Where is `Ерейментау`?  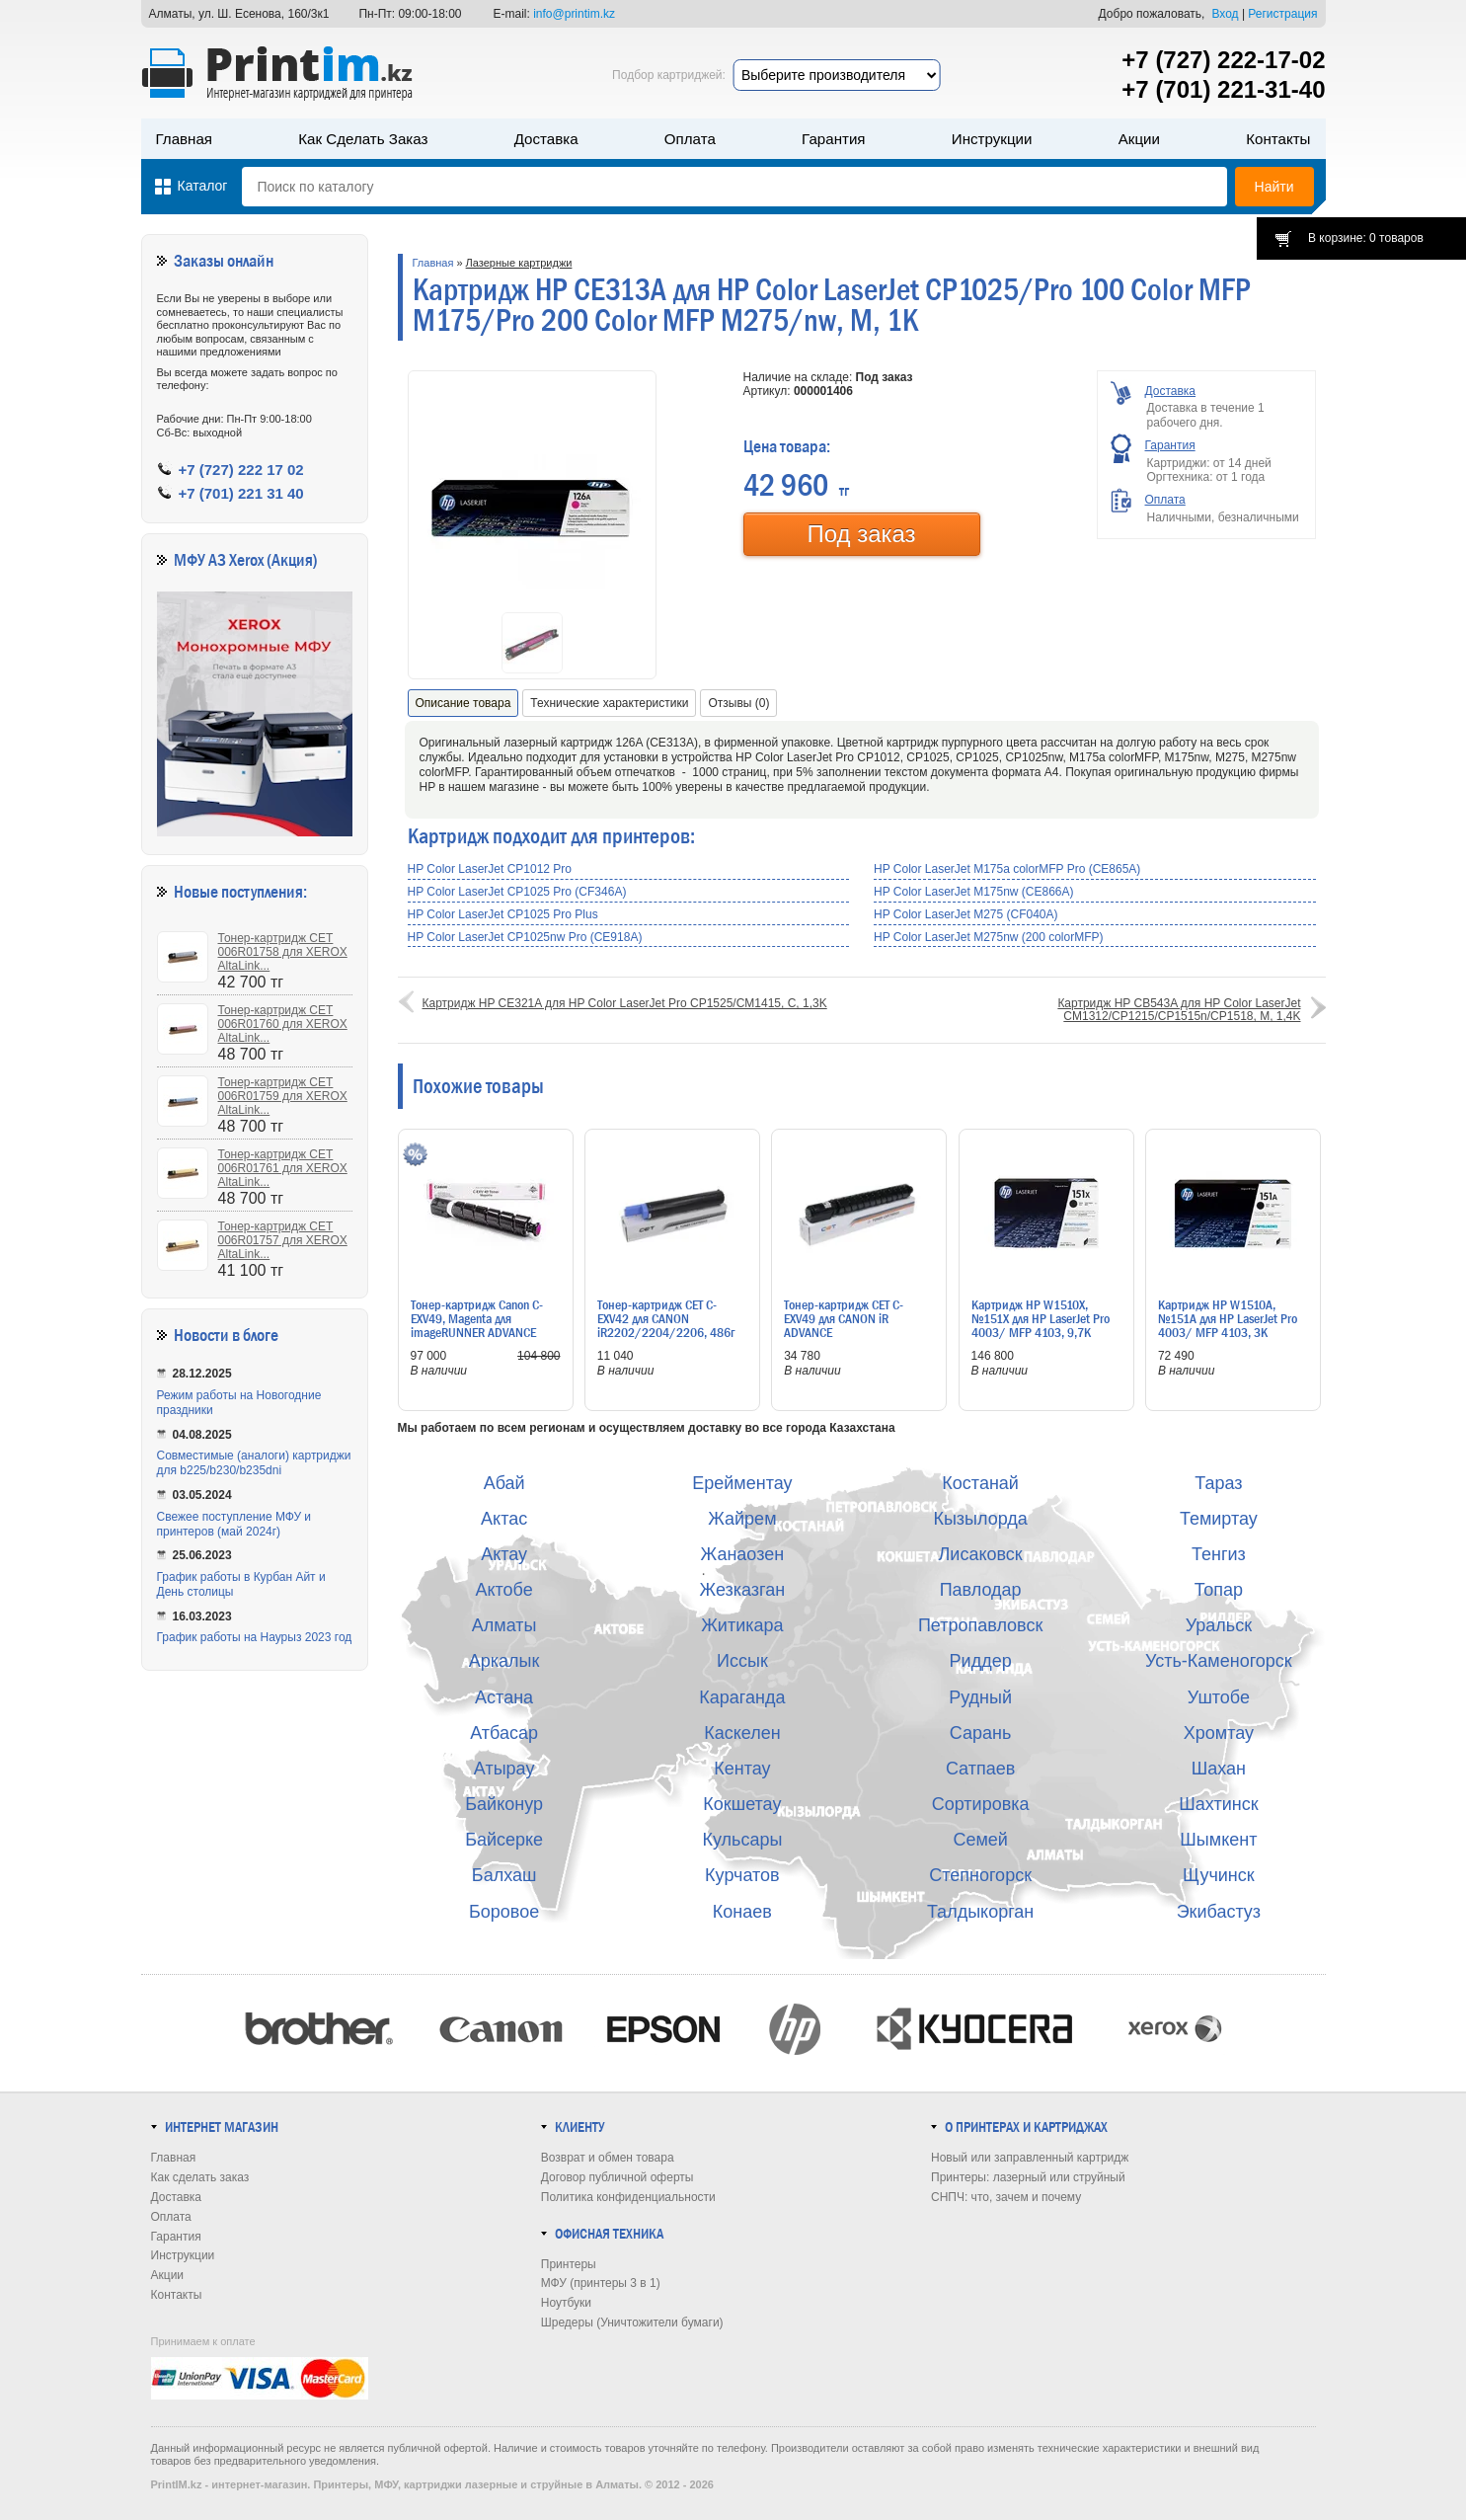
Ерейментау is located at coordinates (742, 1483).